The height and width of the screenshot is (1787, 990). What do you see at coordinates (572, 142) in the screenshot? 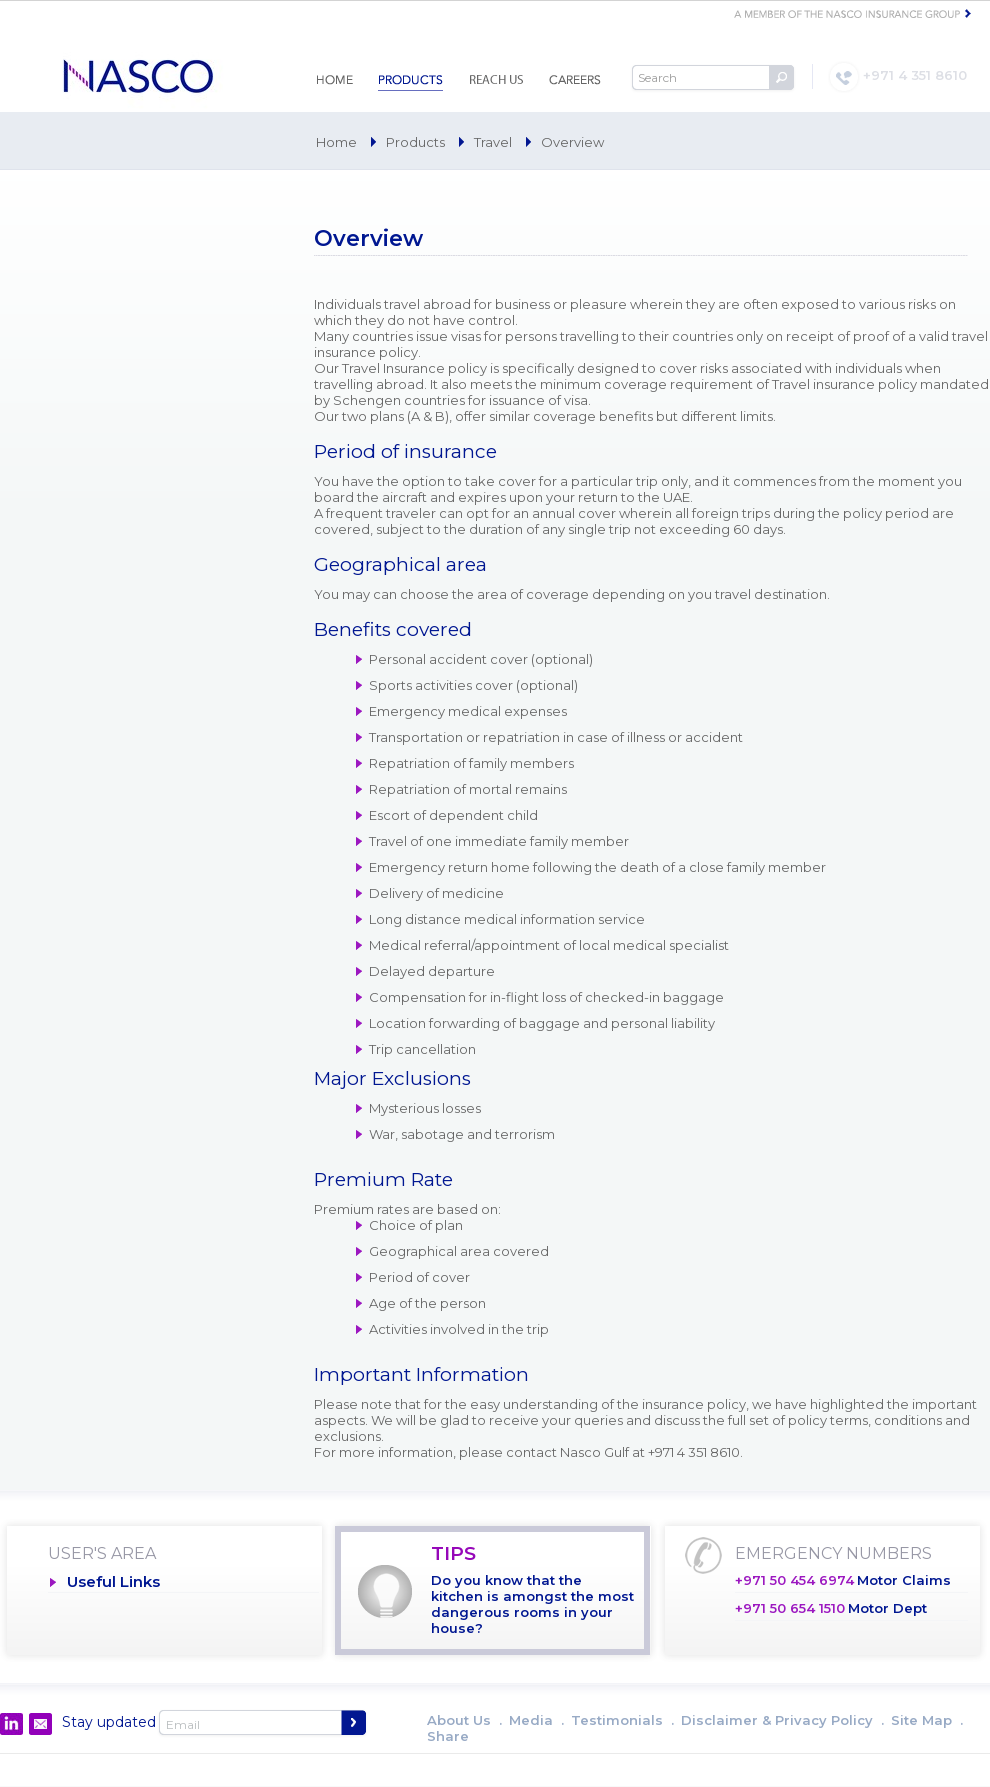
I see `Overview` at bounding box center [572, 142].